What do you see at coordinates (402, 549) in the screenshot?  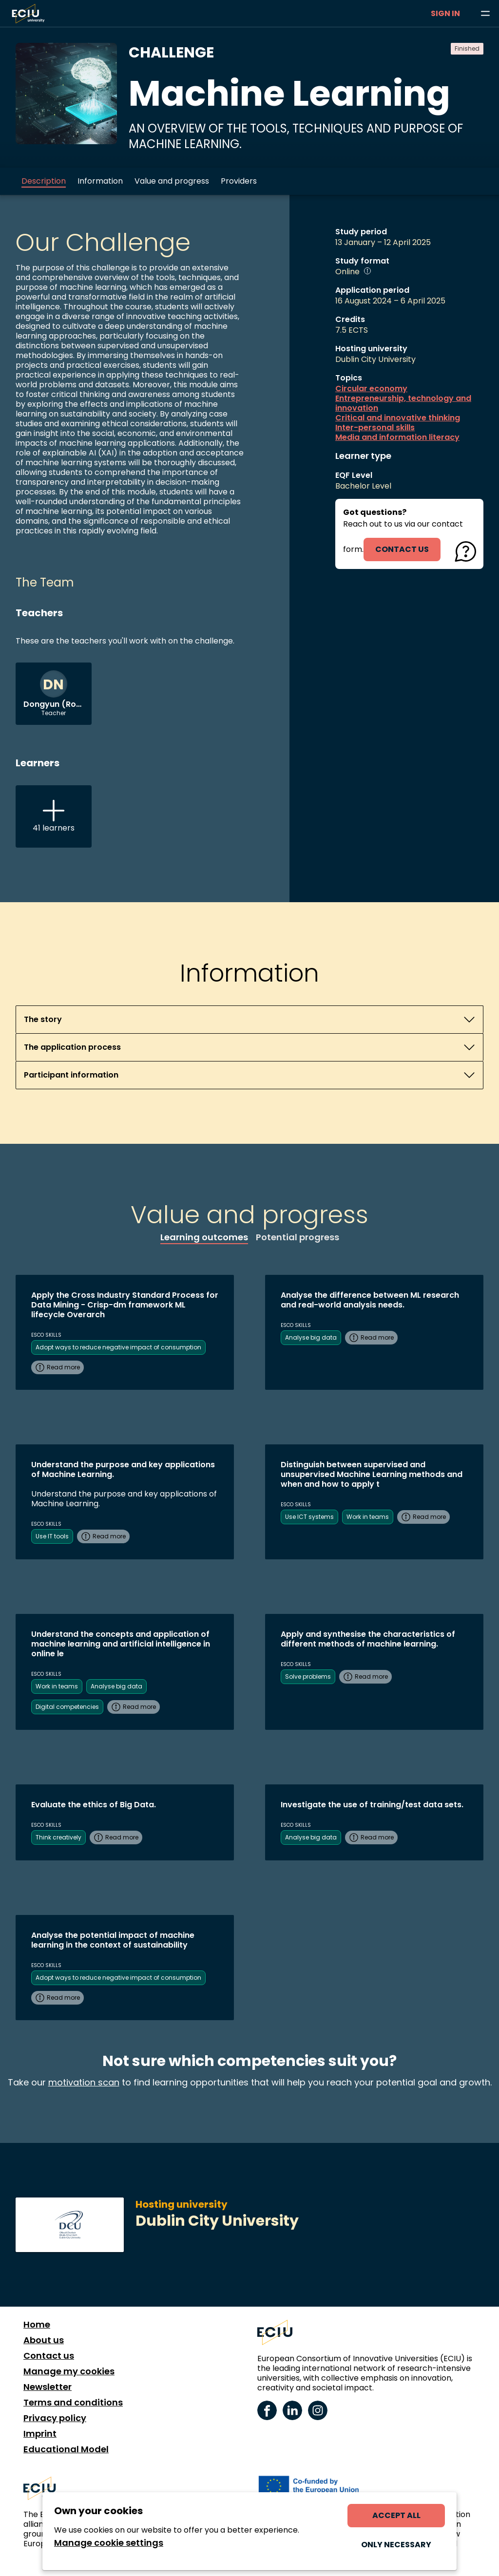 I see `contact us` at bounding box center [402, 549].